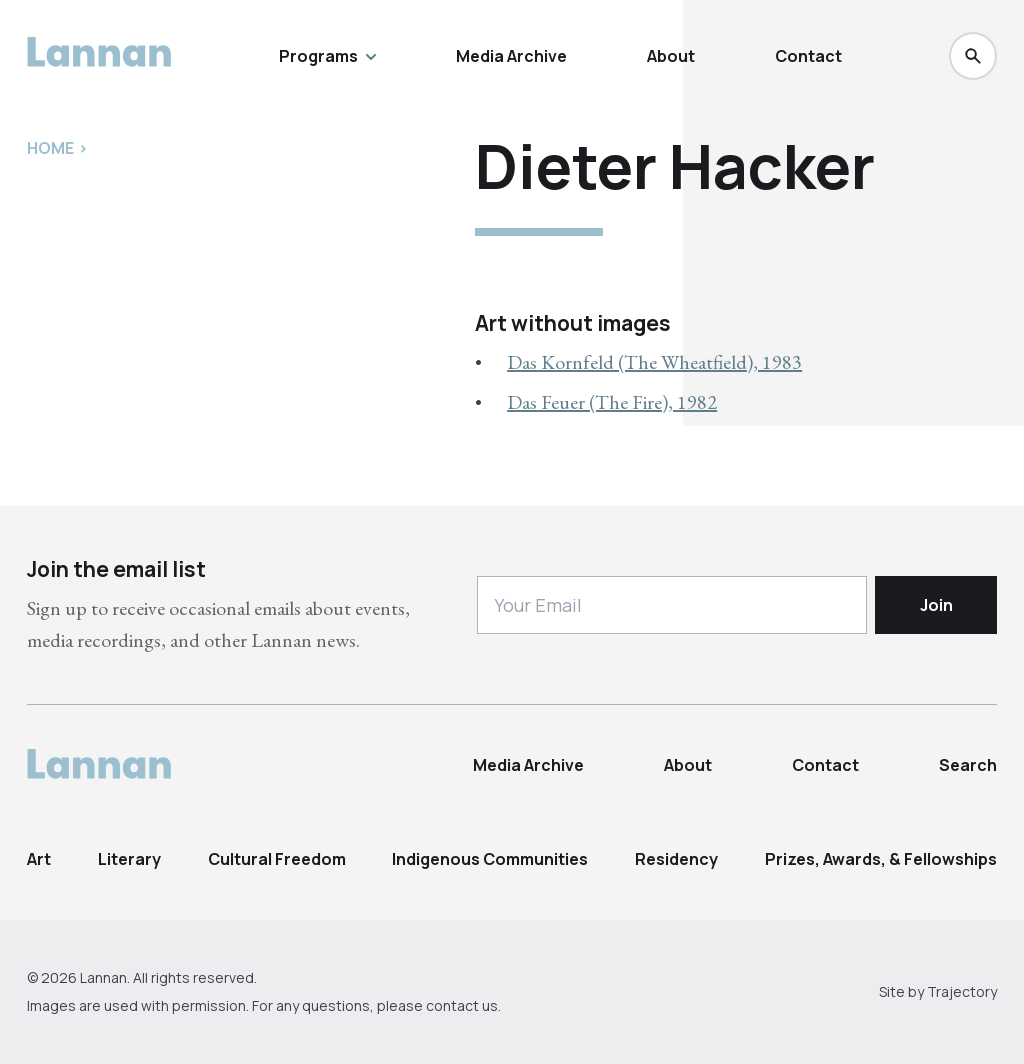 The width and height of the screenshot is (1024, 1064). I want to click on About, so click(671, 56).